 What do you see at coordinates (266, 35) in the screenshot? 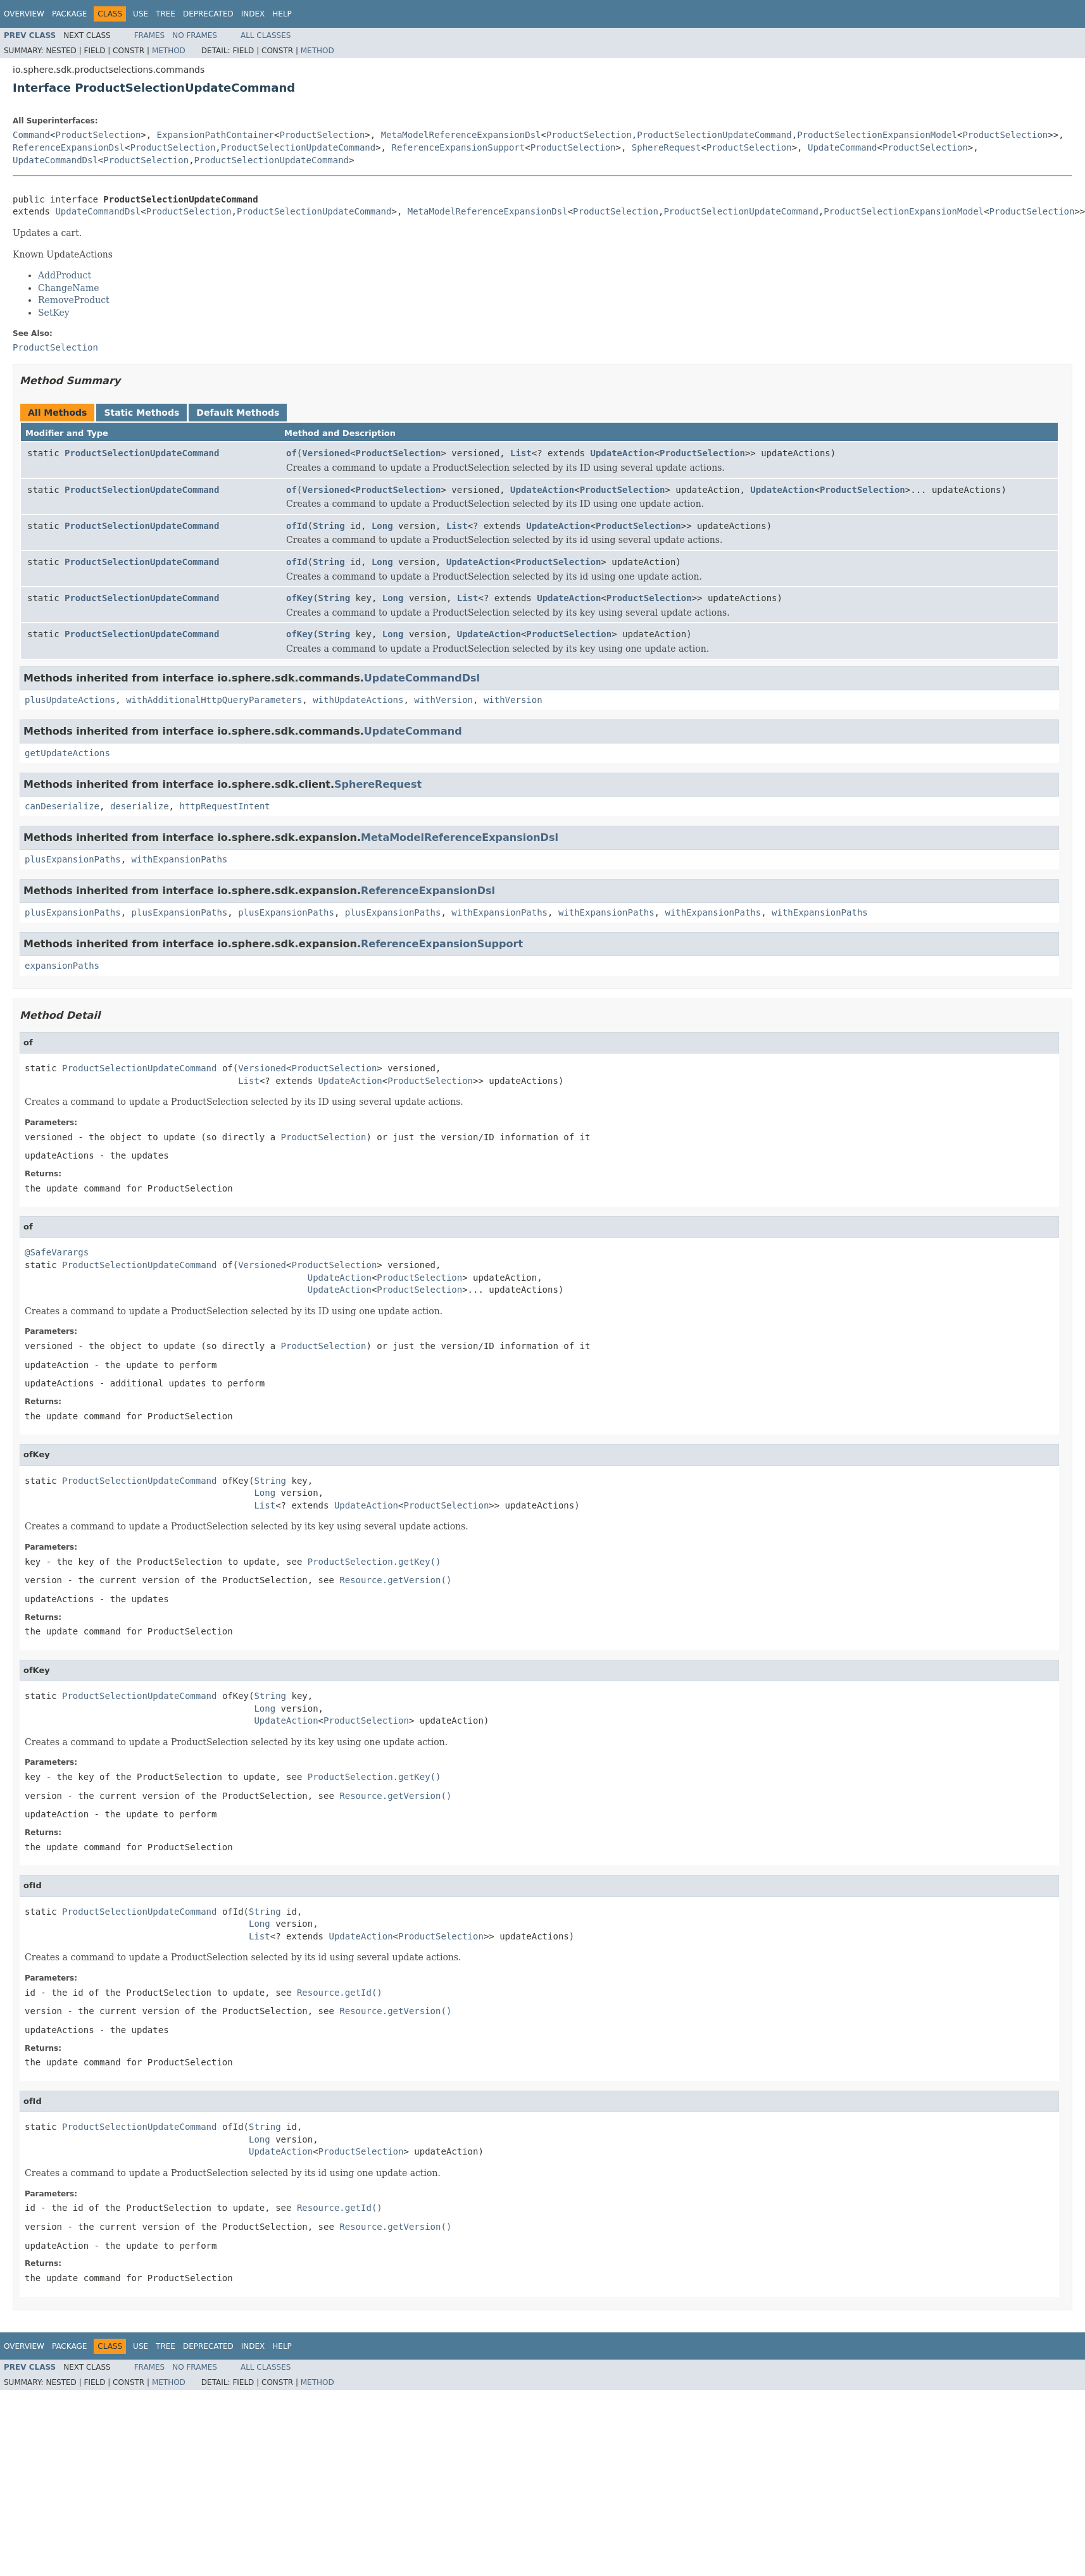
I see `All Classes` at bounding box center [266, 35].